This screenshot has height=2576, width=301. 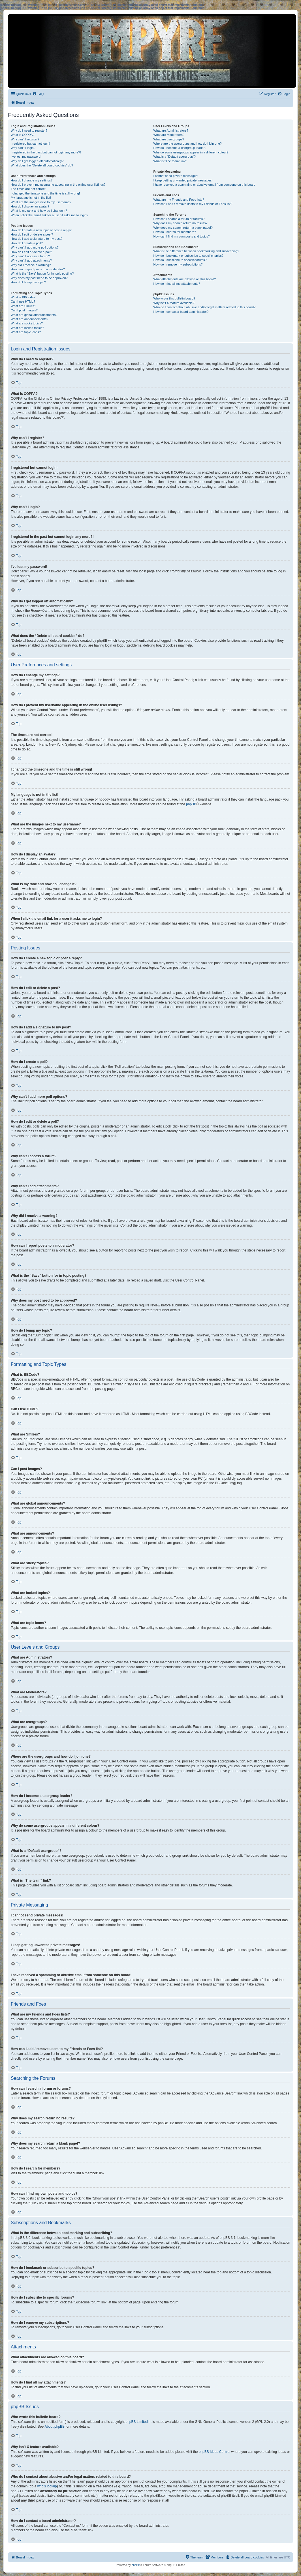 I want to click on I’ve lost my password!, so click(x=26, y=156).